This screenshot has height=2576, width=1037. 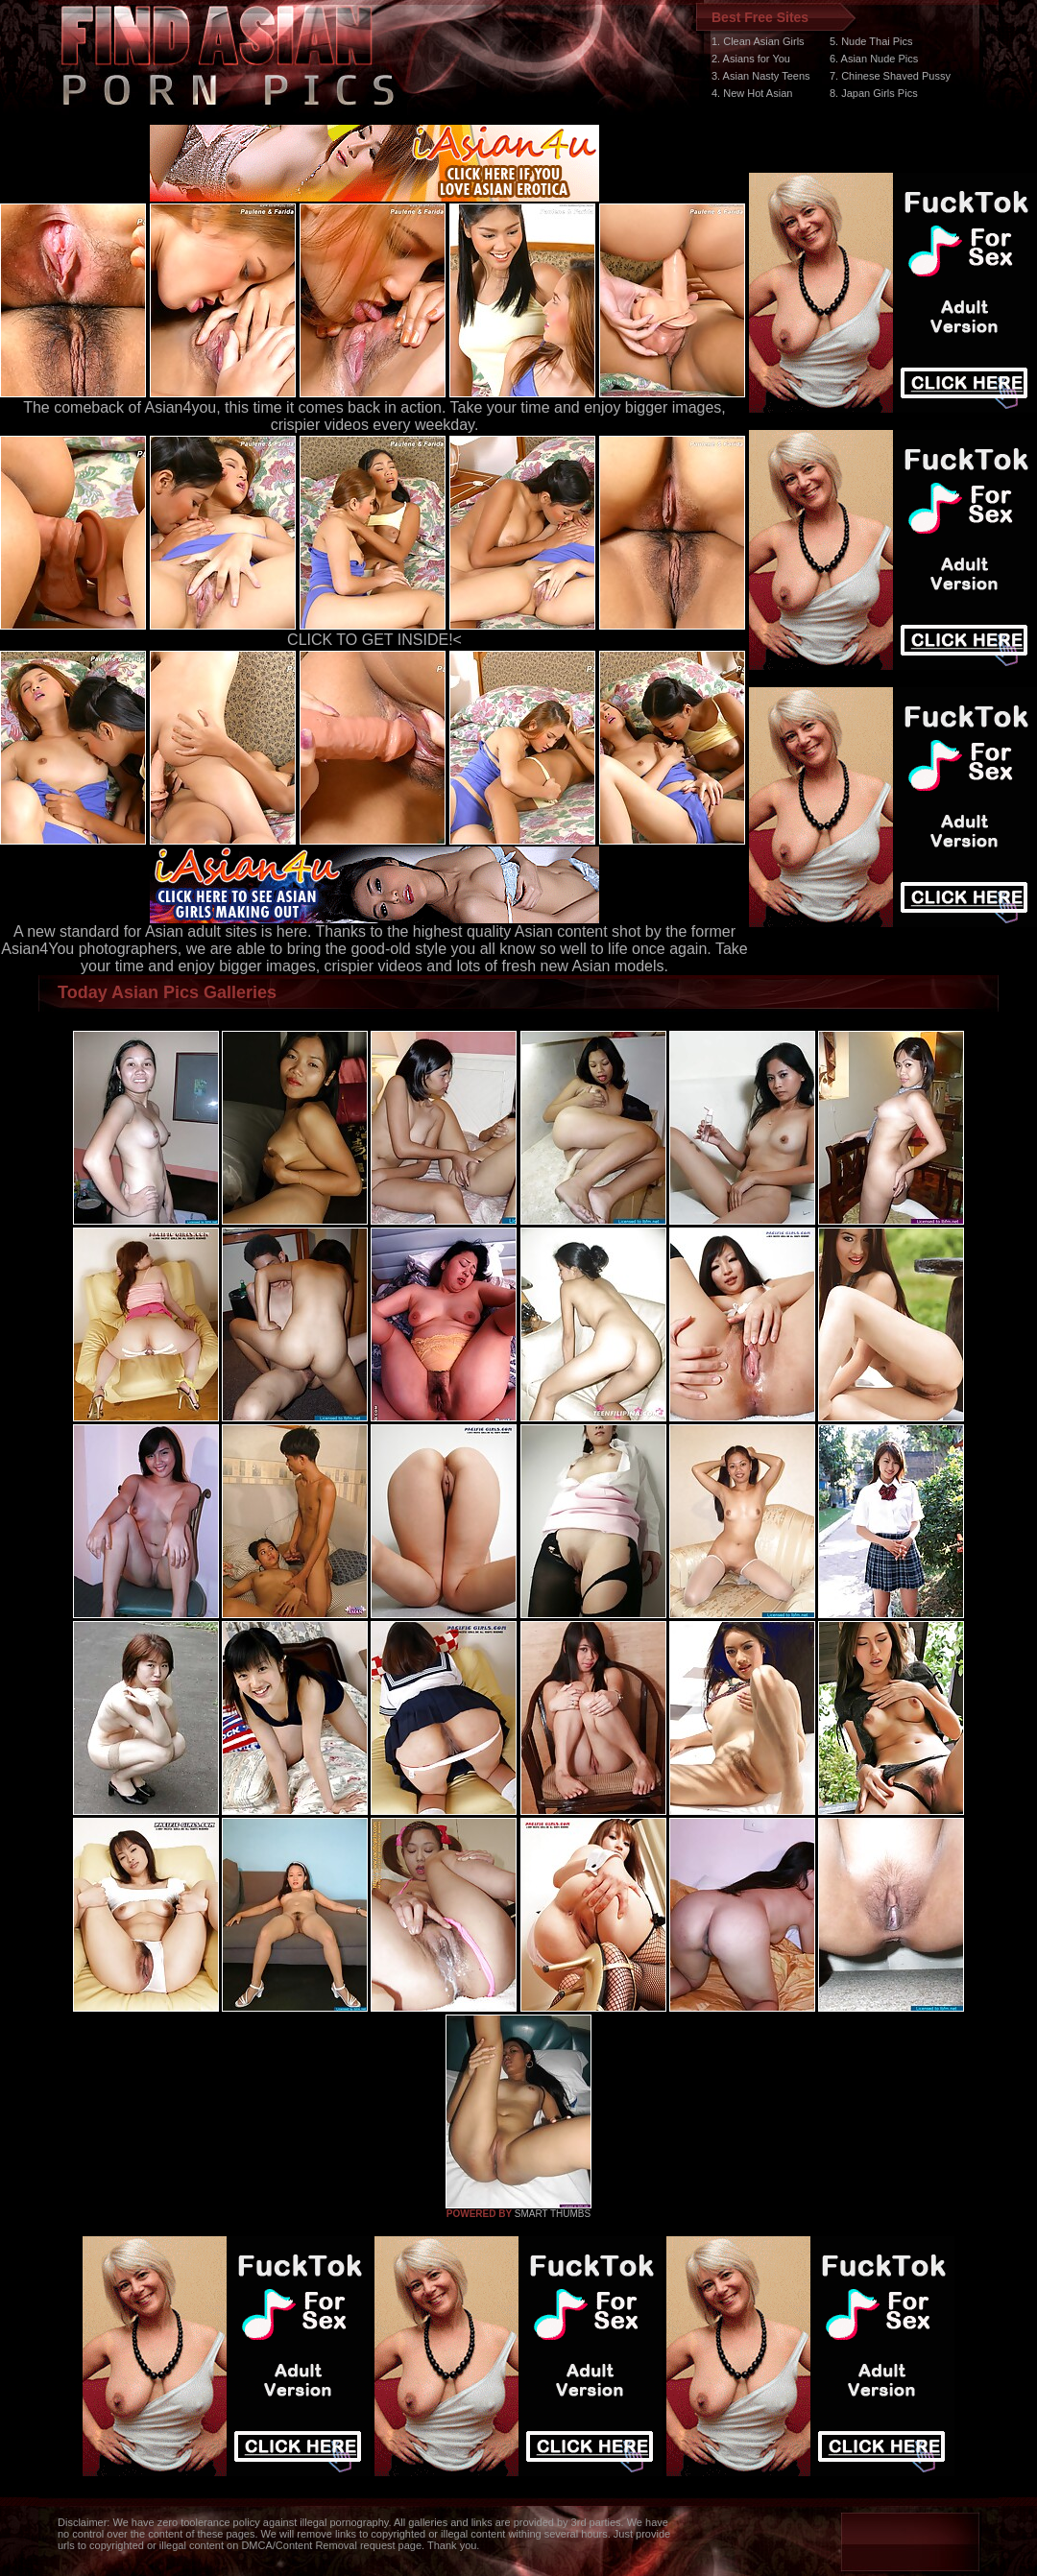 What do you see at coordinates (871, 41) in the screenshot?
I see `5. Nude Thai Pics` at bounding box center [871, 41].